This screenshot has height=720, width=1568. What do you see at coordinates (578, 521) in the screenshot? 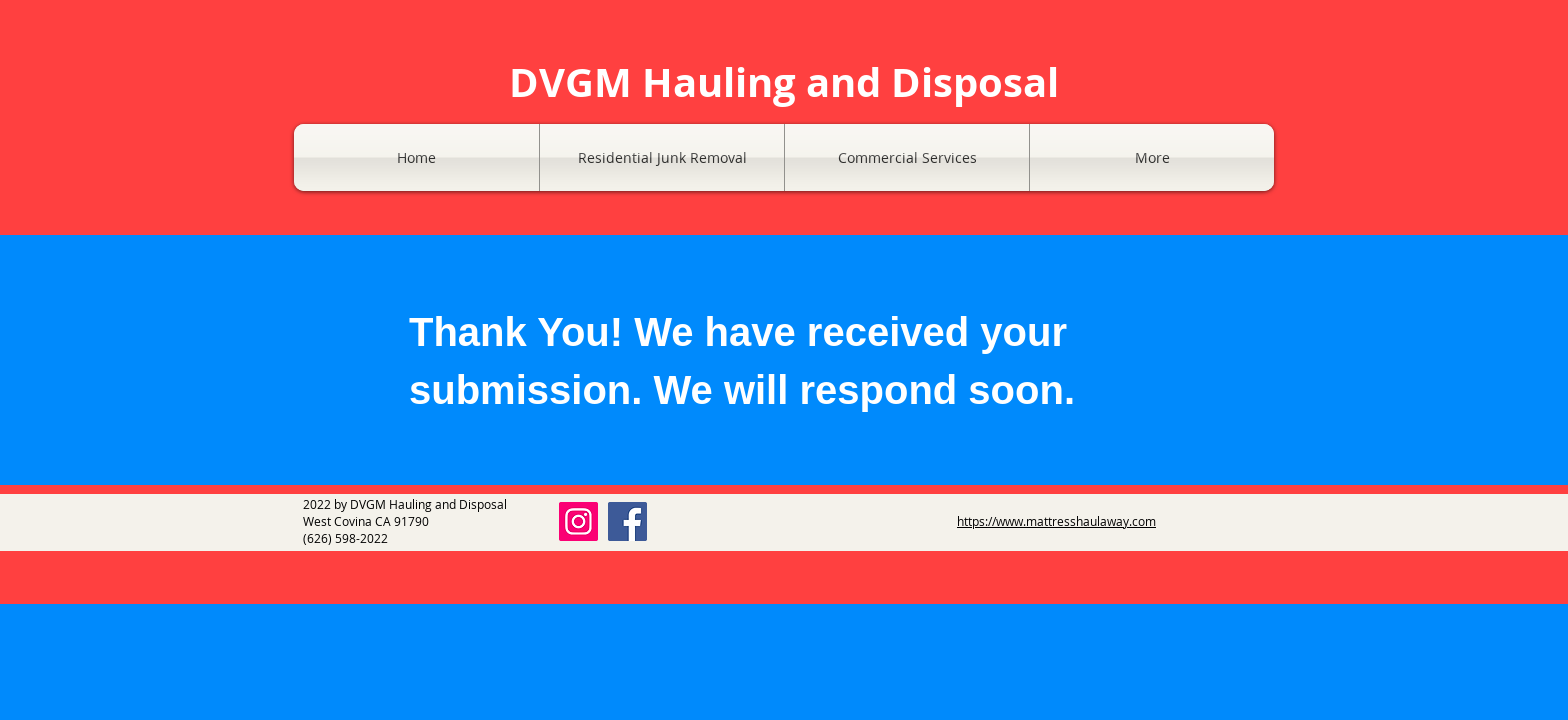
I see `[Instagram]` at bounding box center [578, 521].